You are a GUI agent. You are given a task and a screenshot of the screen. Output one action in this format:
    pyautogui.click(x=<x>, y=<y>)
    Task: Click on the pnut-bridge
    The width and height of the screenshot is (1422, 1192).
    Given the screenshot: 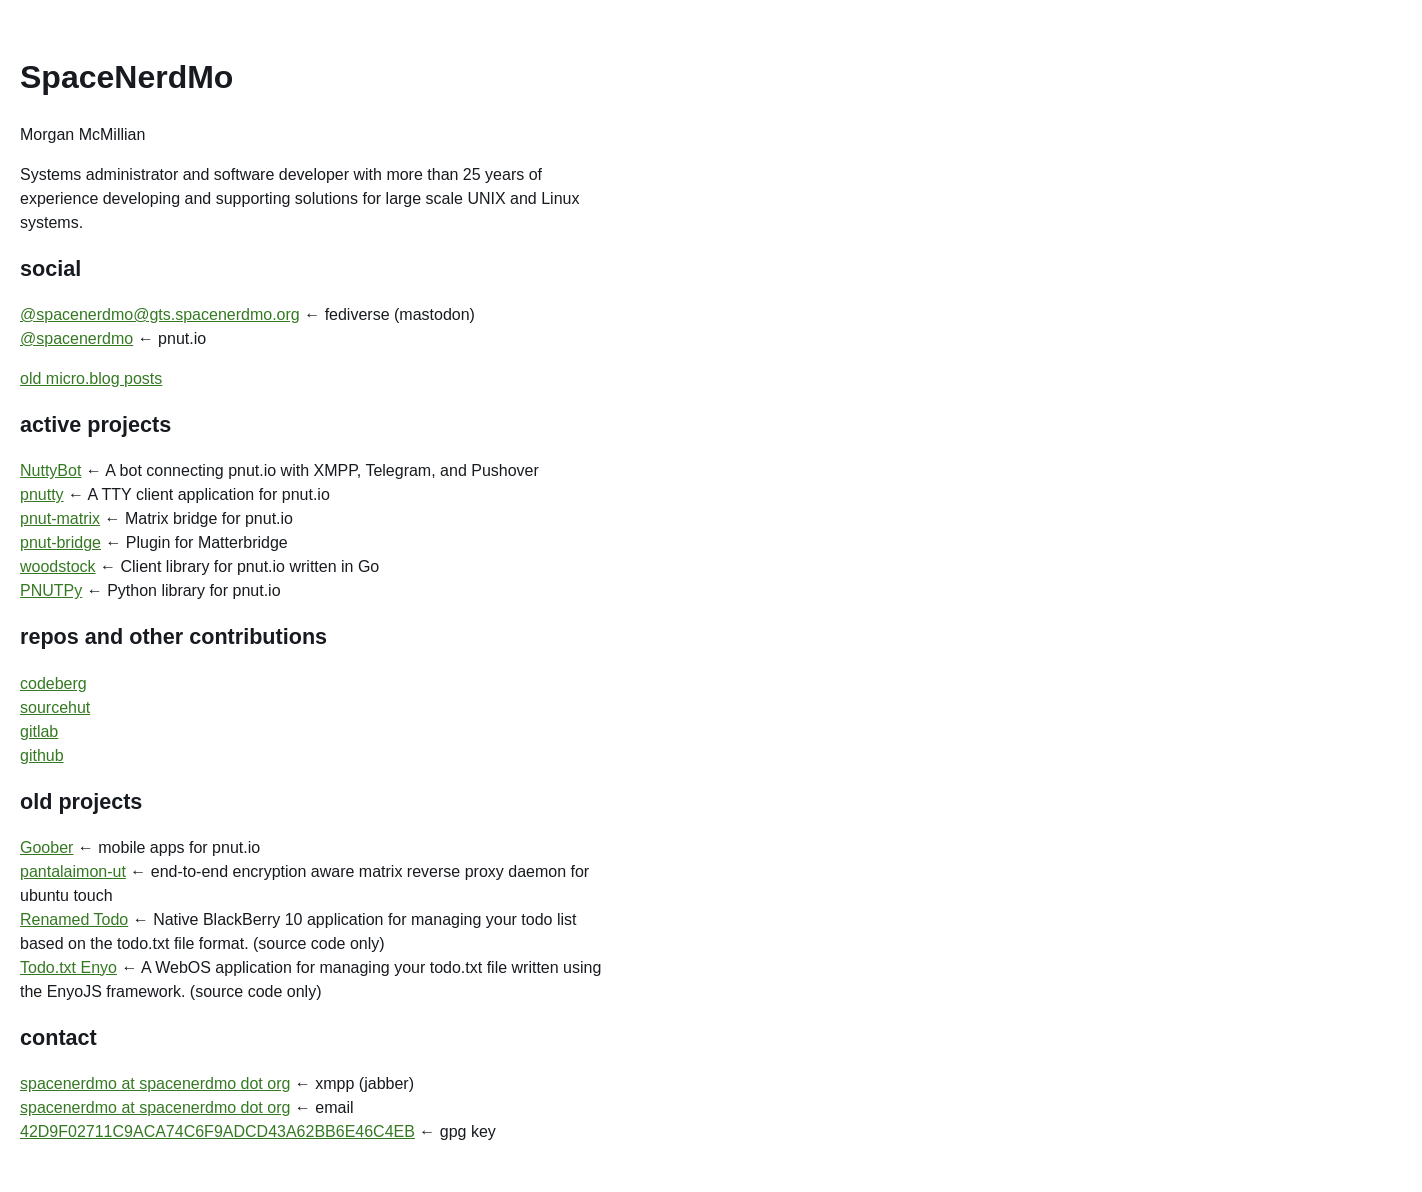 What is the action you would take?
    pyautogui.click(x=60, y=542)
    